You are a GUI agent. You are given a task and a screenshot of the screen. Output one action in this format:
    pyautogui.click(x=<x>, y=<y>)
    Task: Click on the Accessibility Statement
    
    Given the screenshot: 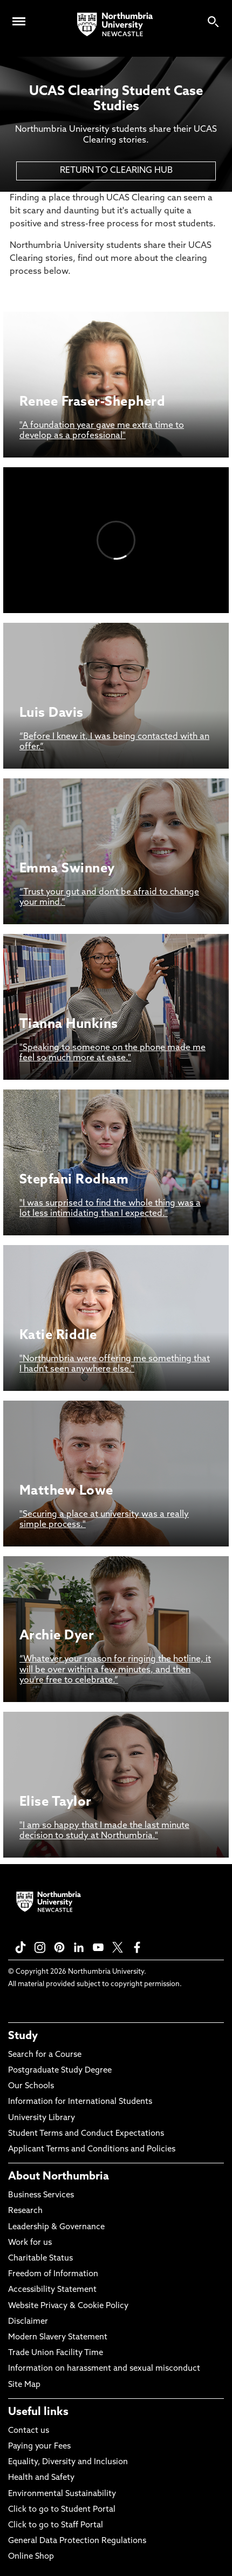 What is the action you would take?
    pyautogui.click(x=52, y=2290)
    